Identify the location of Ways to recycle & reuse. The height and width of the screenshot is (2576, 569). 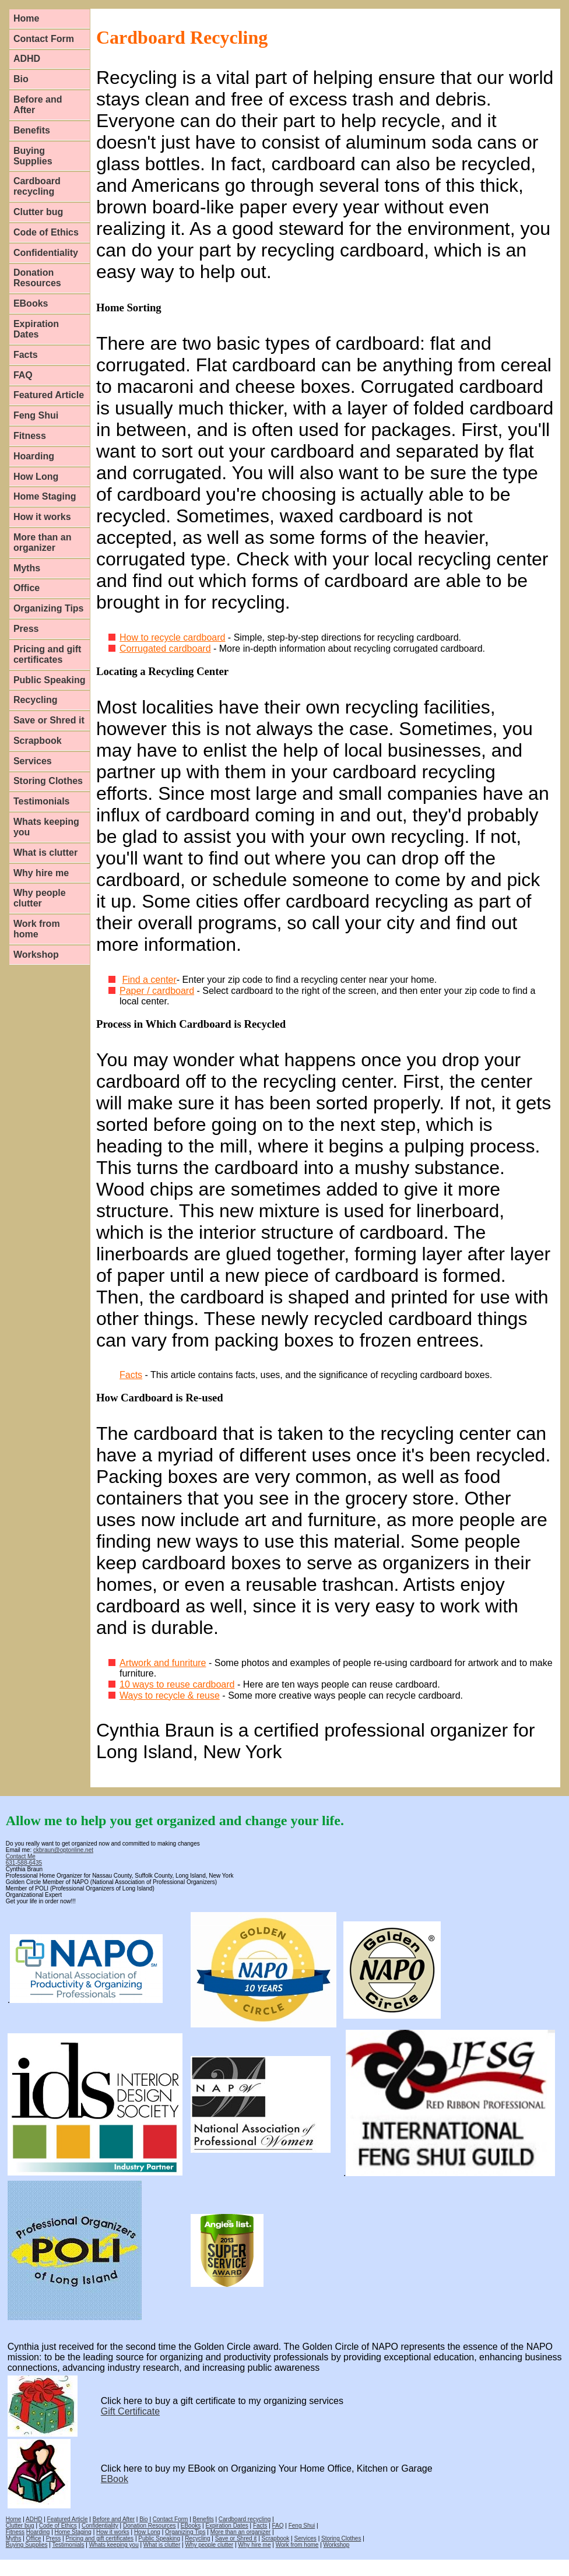
(170, 1695).